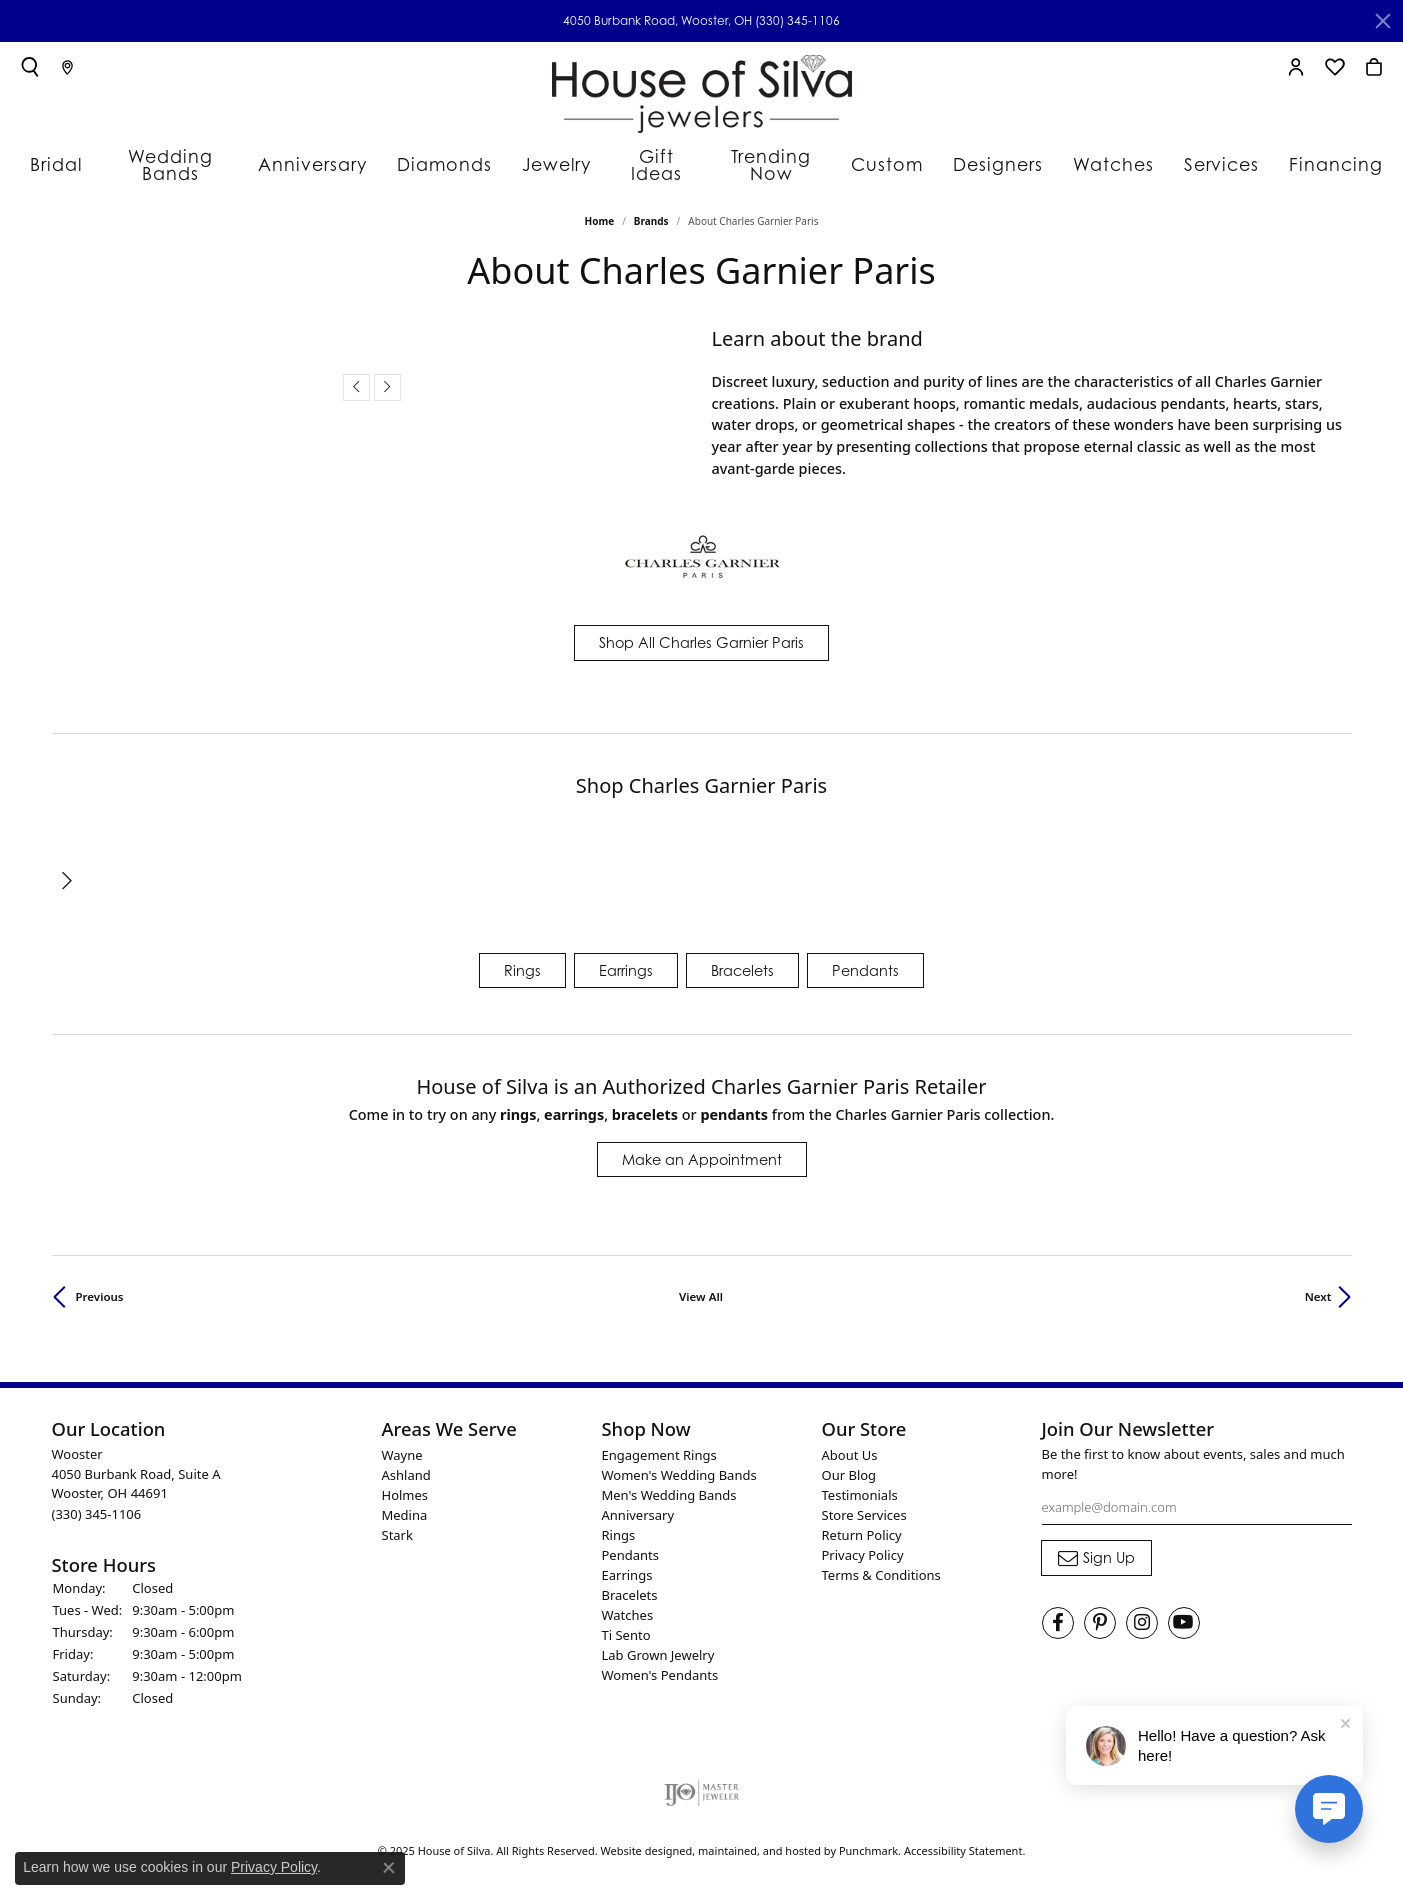 The height and width of the screenshot is (1900, 1403). I want to click on Next, so click(1318, 1286).